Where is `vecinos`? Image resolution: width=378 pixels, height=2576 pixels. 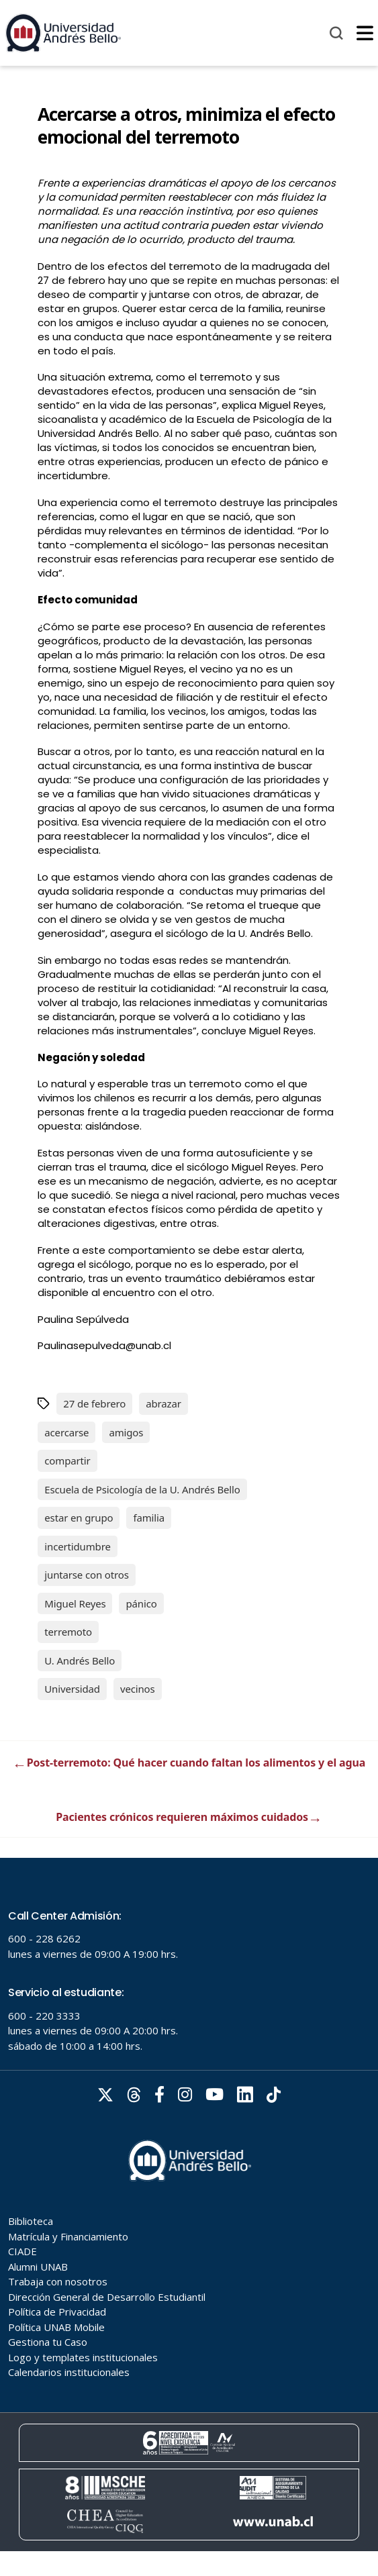 vecinos is located at coordinates (137, 1688).